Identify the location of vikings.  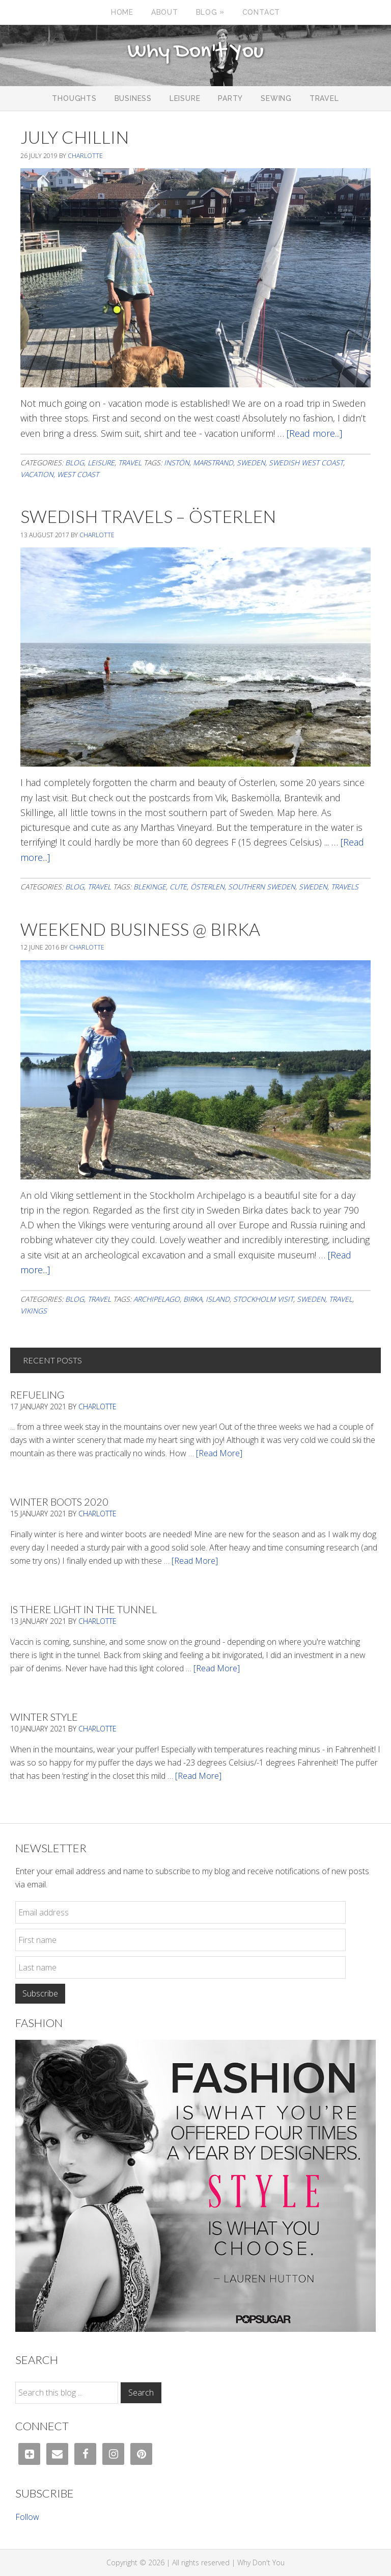
(33, 1311).